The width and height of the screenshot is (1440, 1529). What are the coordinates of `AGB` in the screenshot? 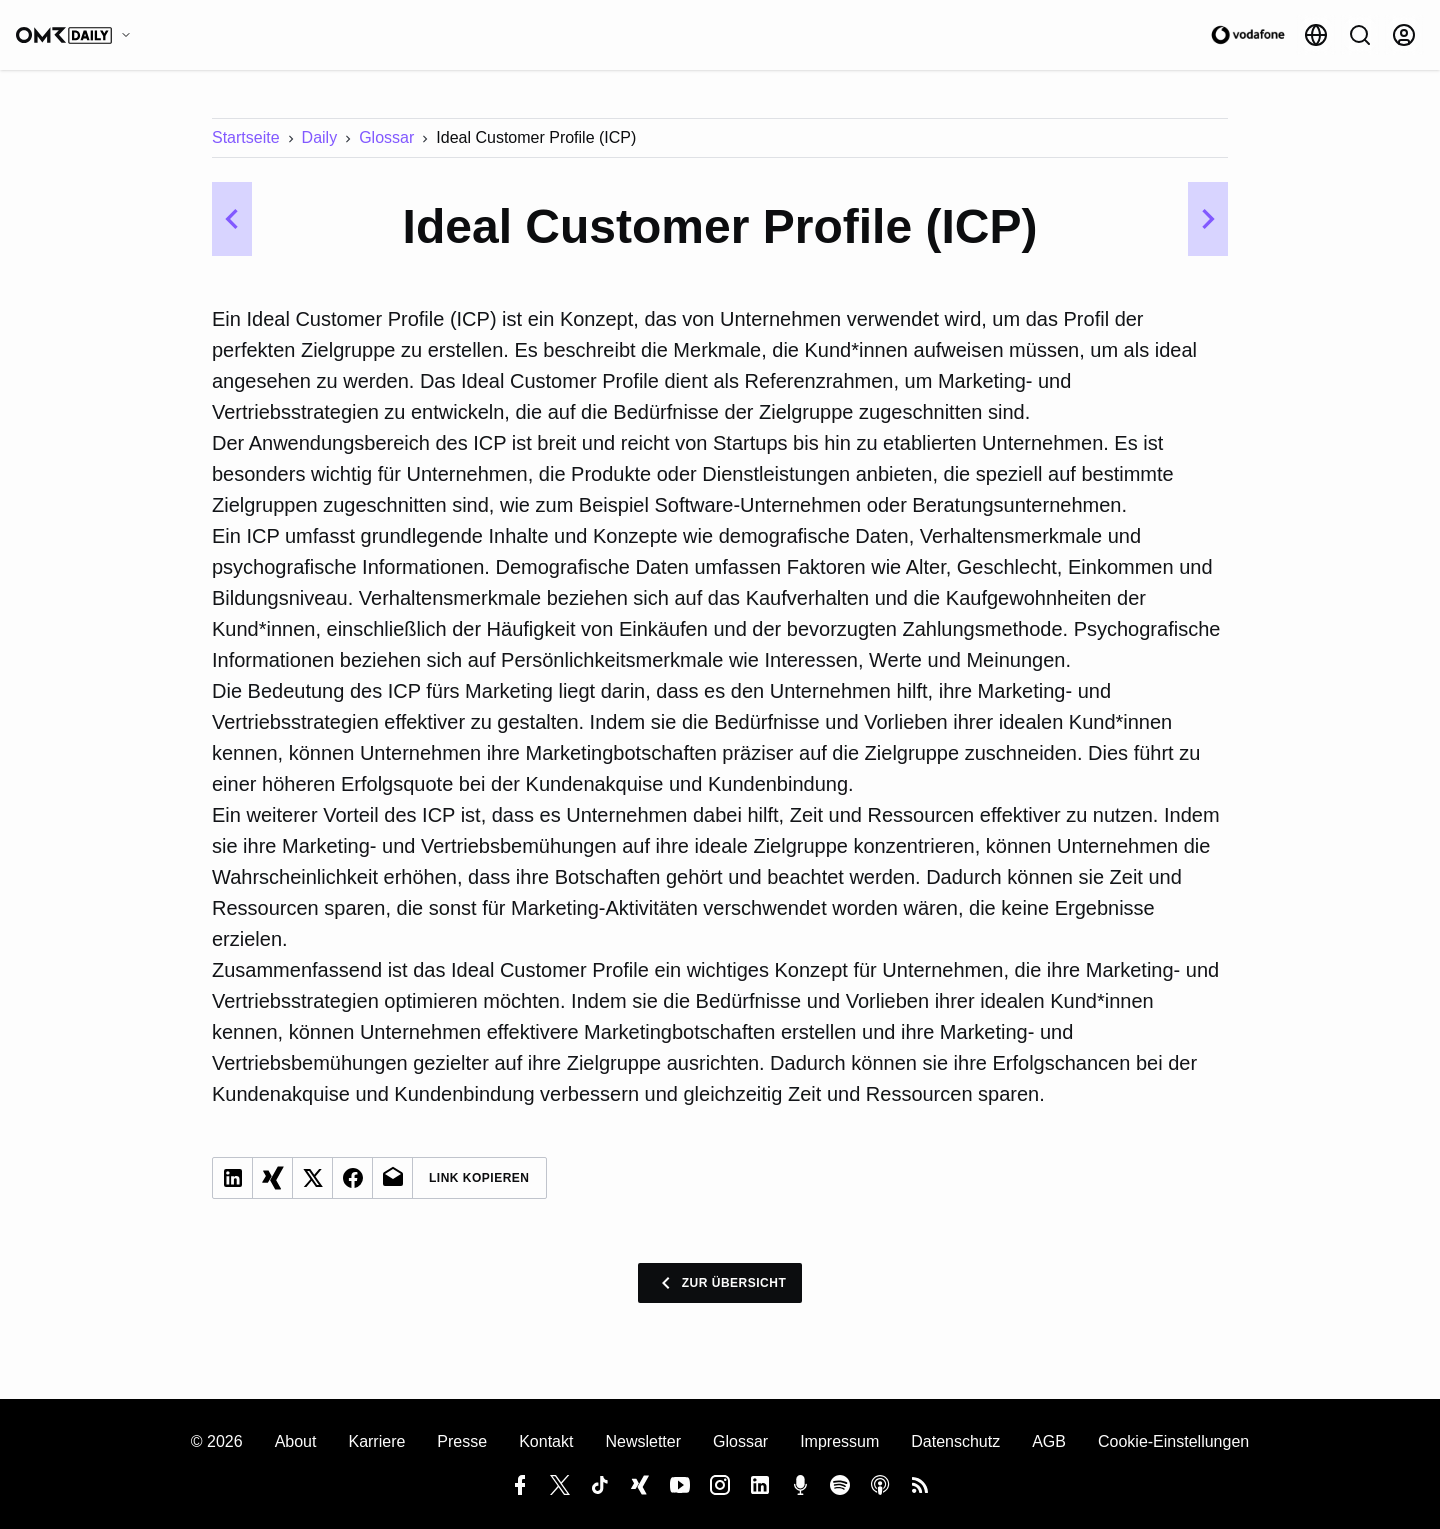 It's located at (1049, 1441).